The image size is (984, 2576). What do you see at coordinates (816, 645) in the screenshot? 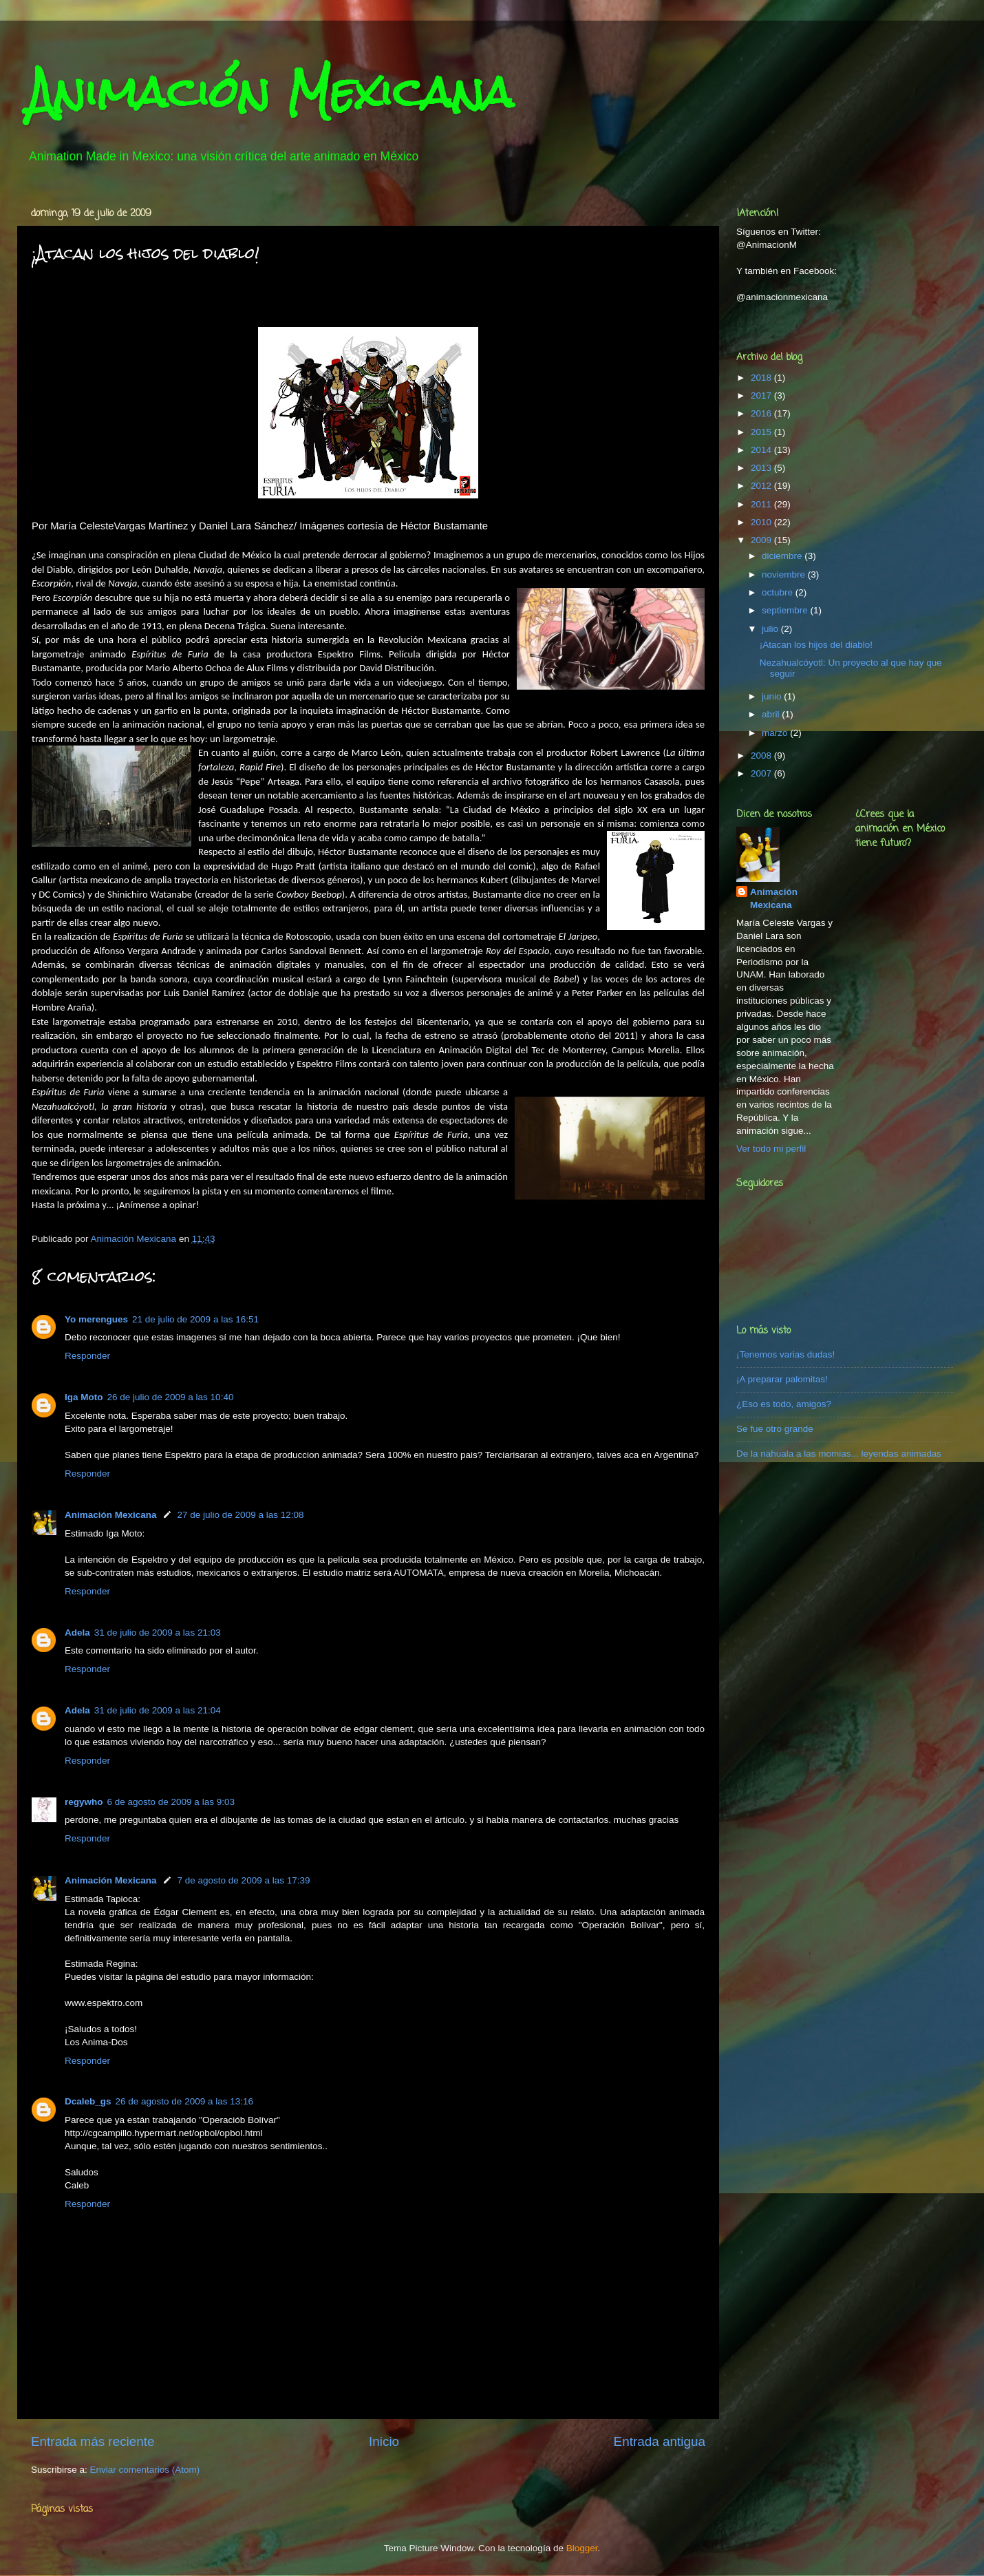
I see `¡Atacan los hijos del diablo!` at bounding box center [816, 645].